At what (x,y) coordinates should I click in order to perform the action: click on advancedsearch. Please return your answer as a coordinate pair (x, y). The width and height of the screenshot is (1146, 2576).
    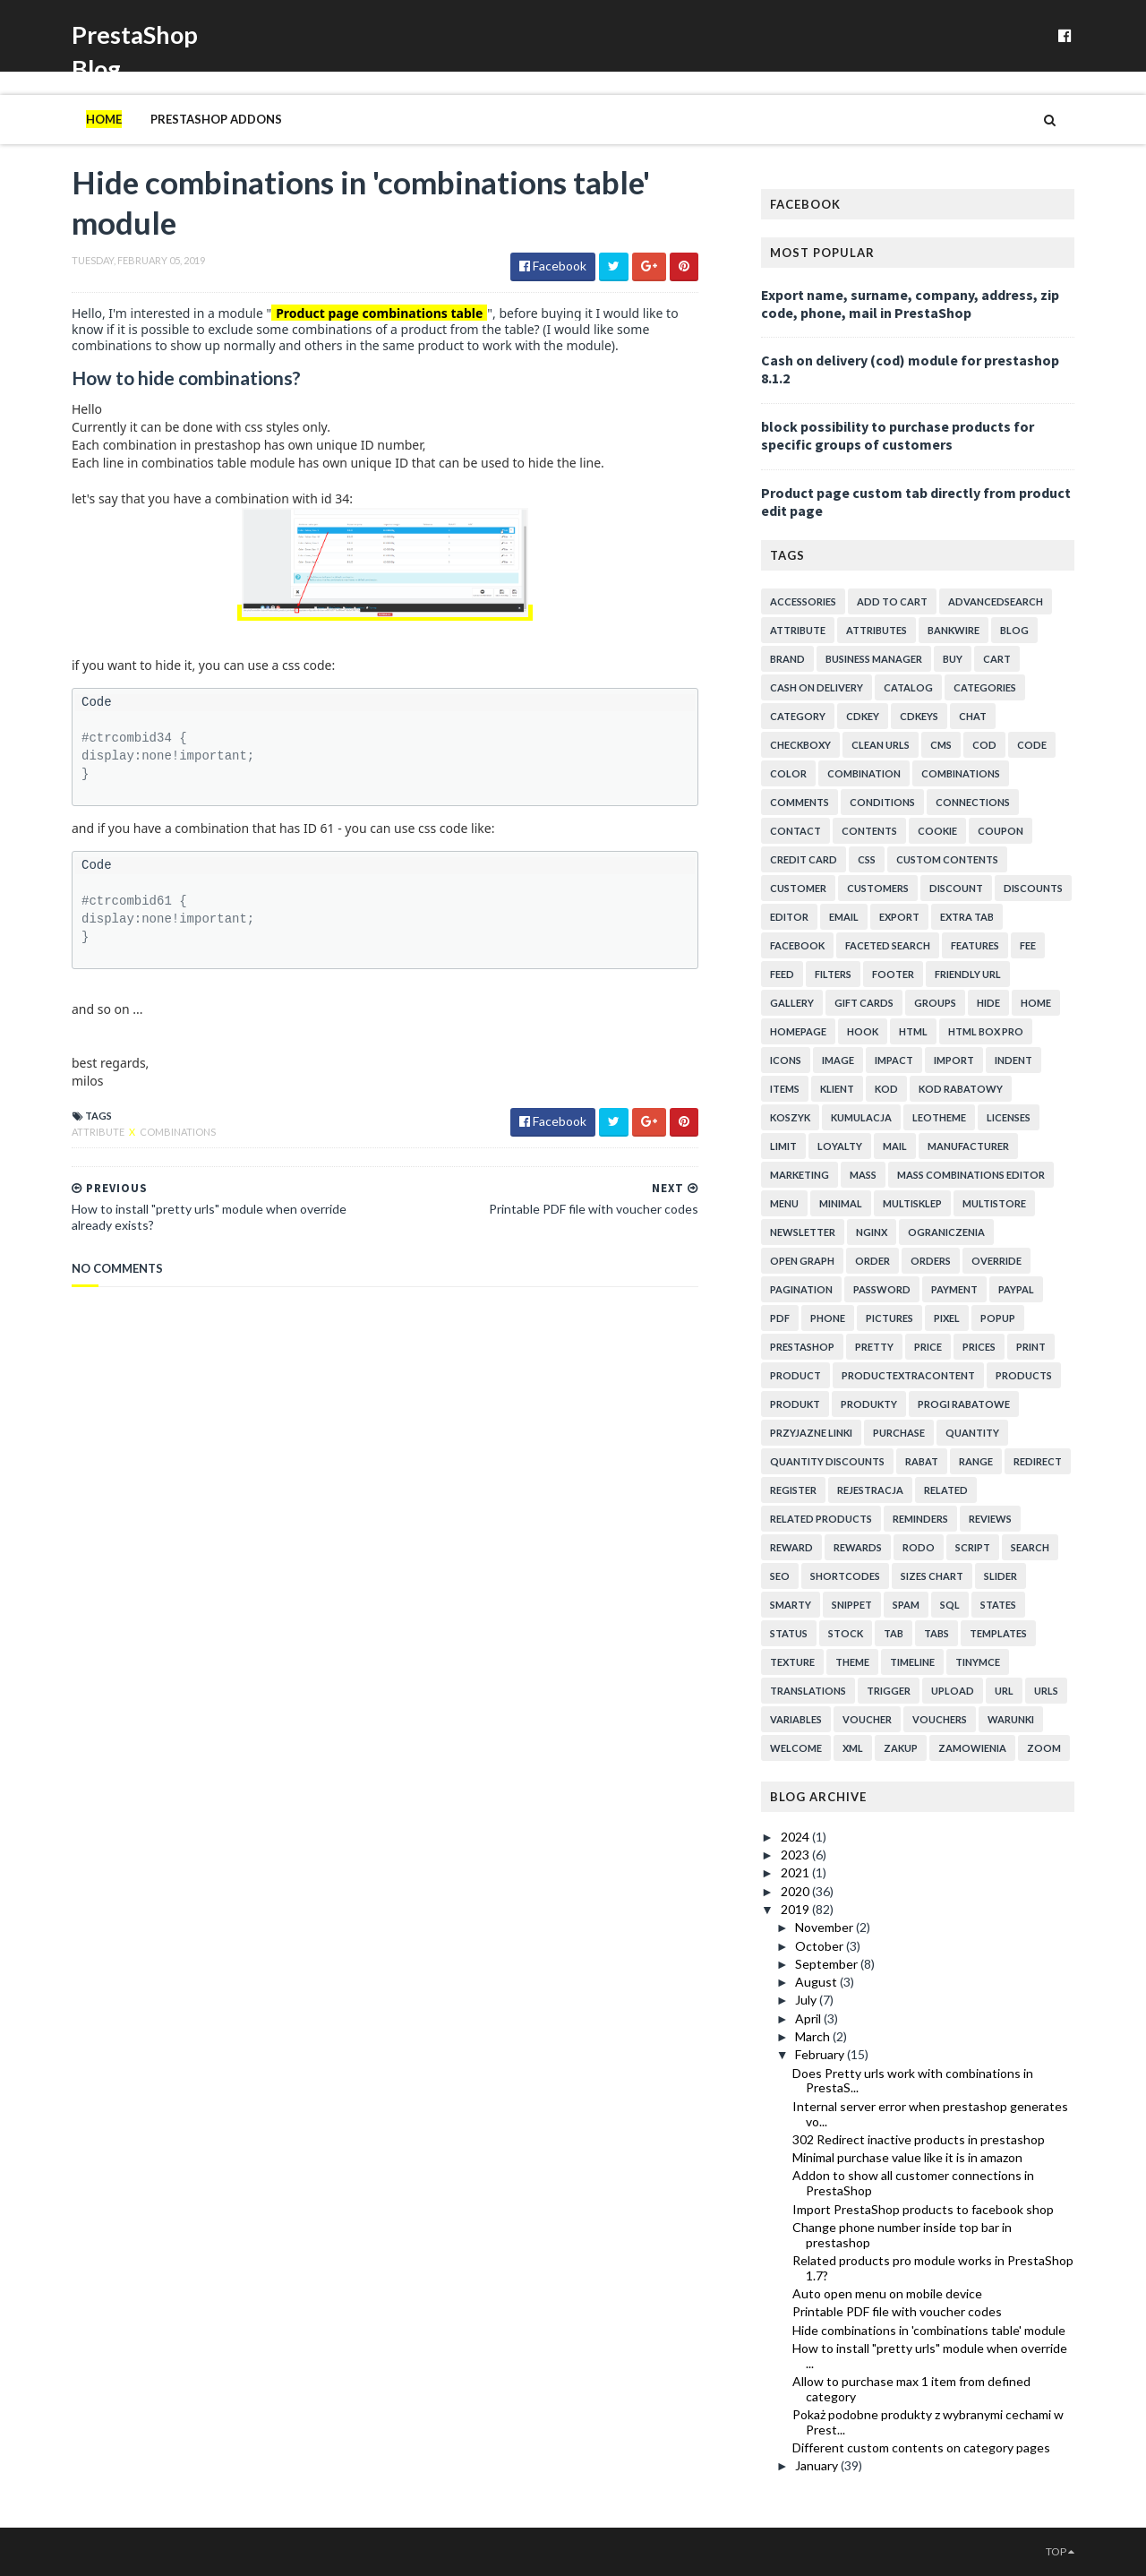
    Looking at the image, I should click on (995, 601).